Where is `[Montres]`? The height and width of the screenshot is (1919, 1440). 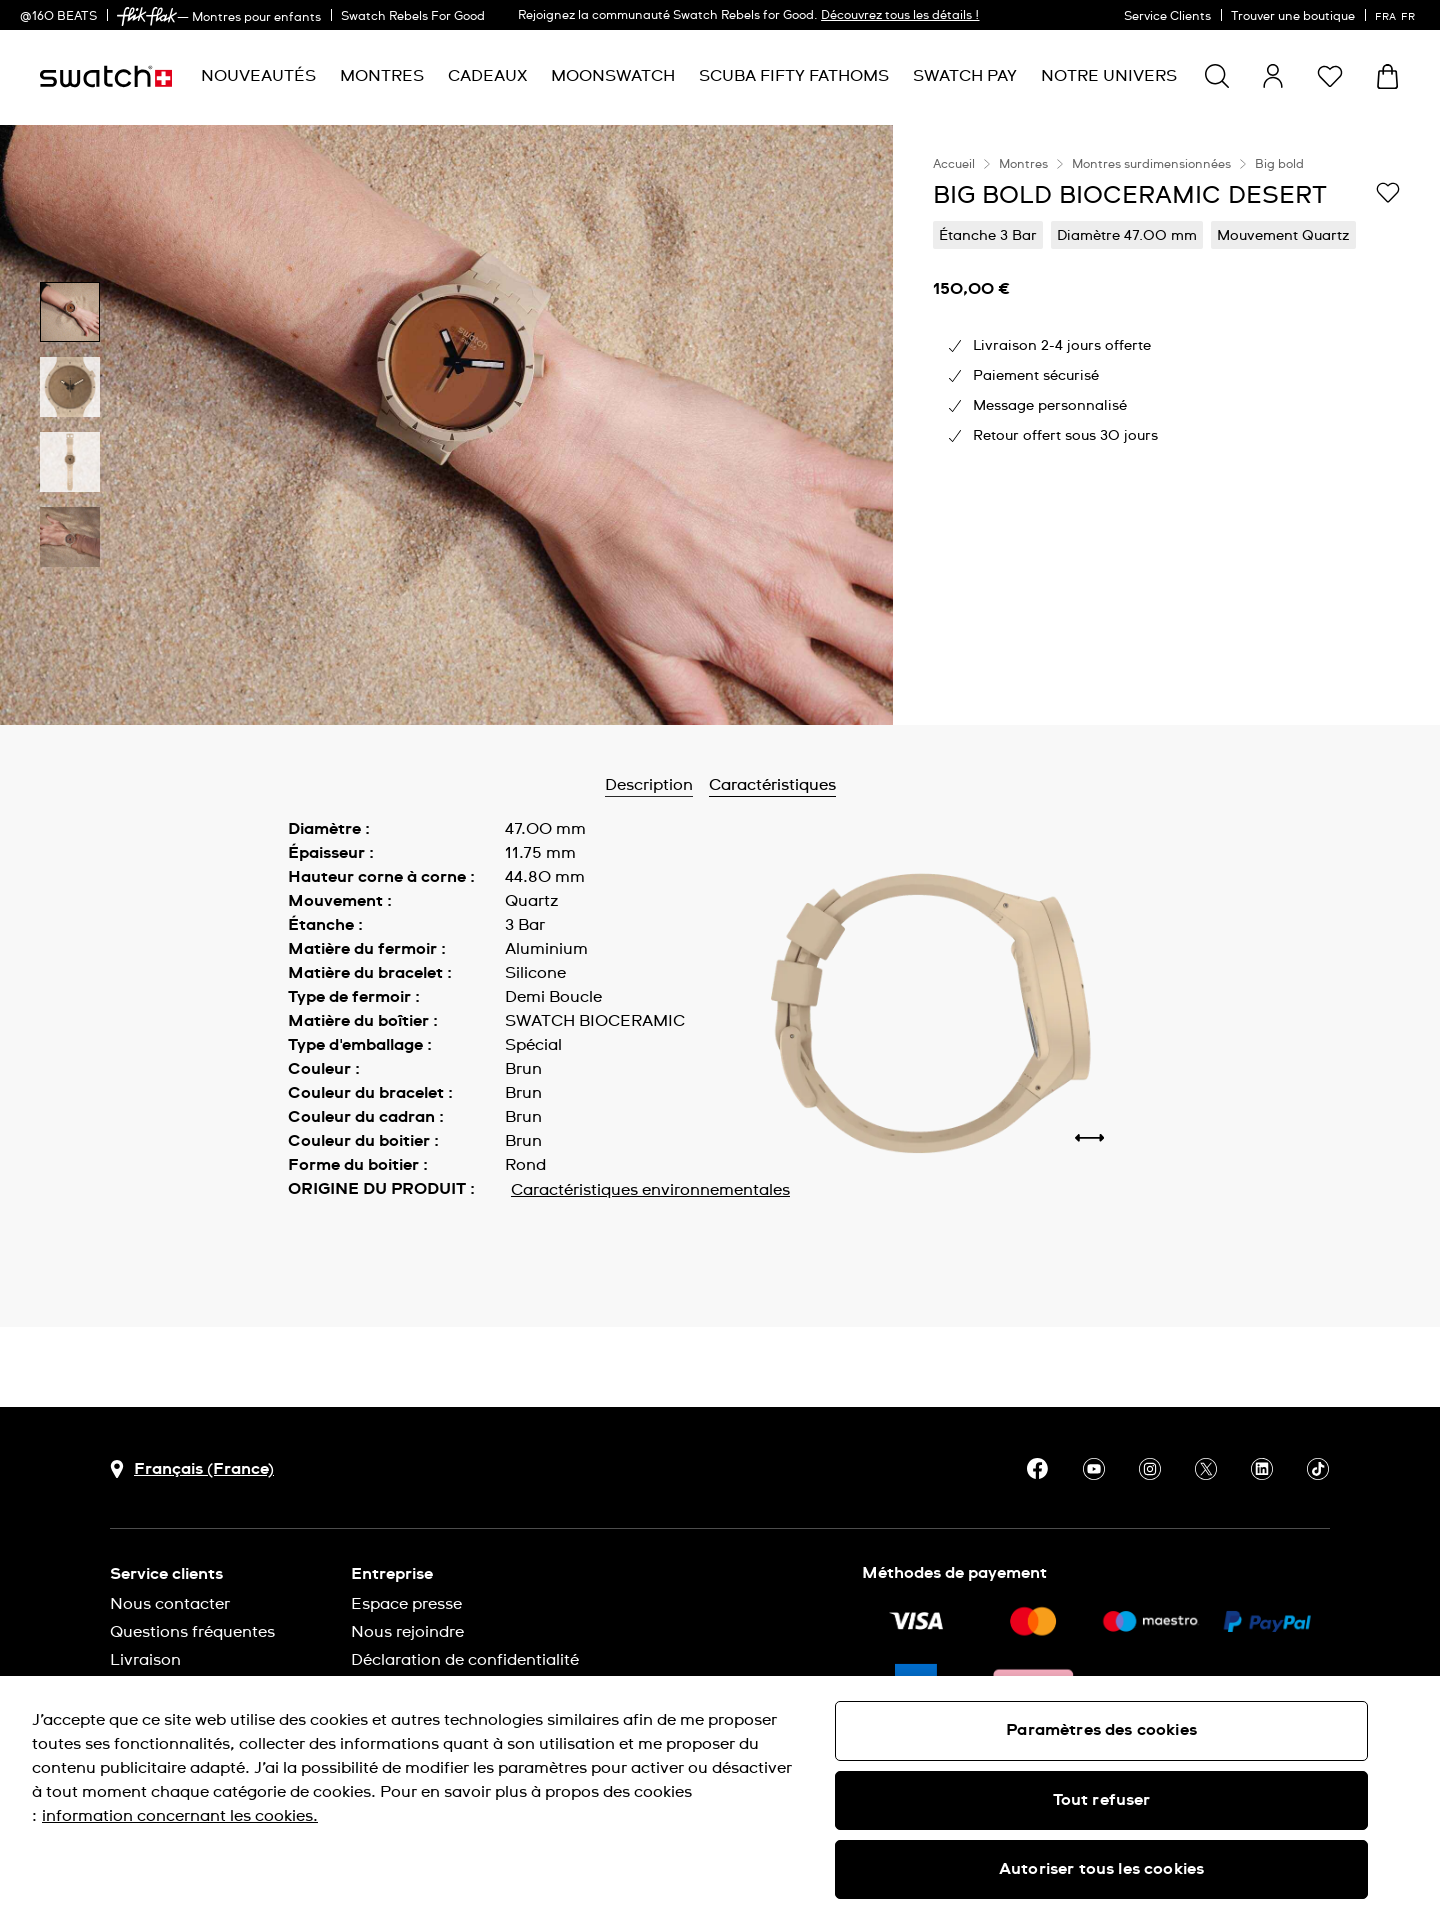 [Montres] is located at coordinates (382, 76).